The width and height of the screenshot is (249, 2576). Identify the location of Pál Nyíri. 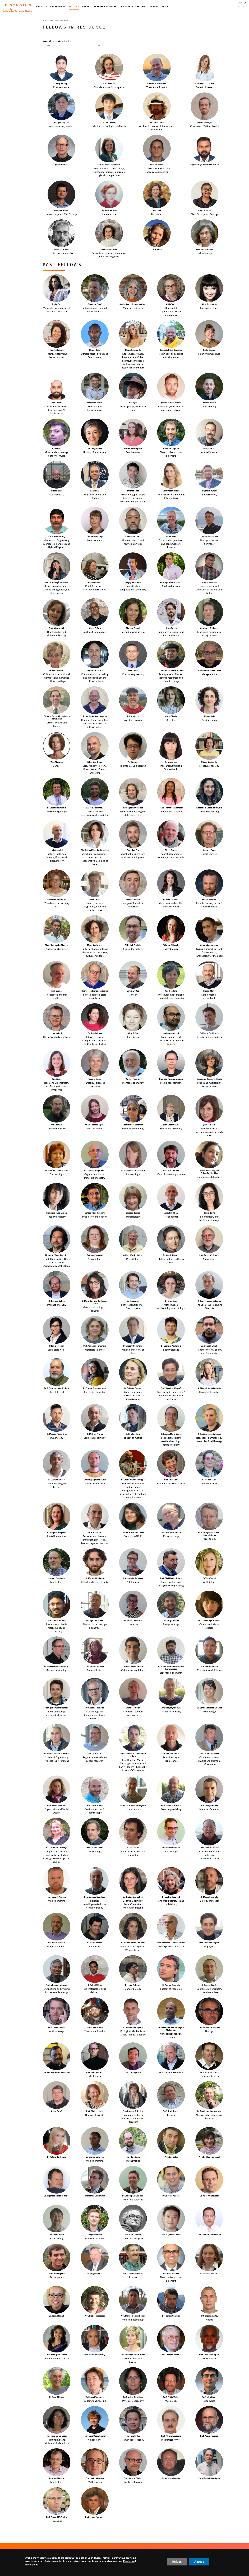
(133, 402).